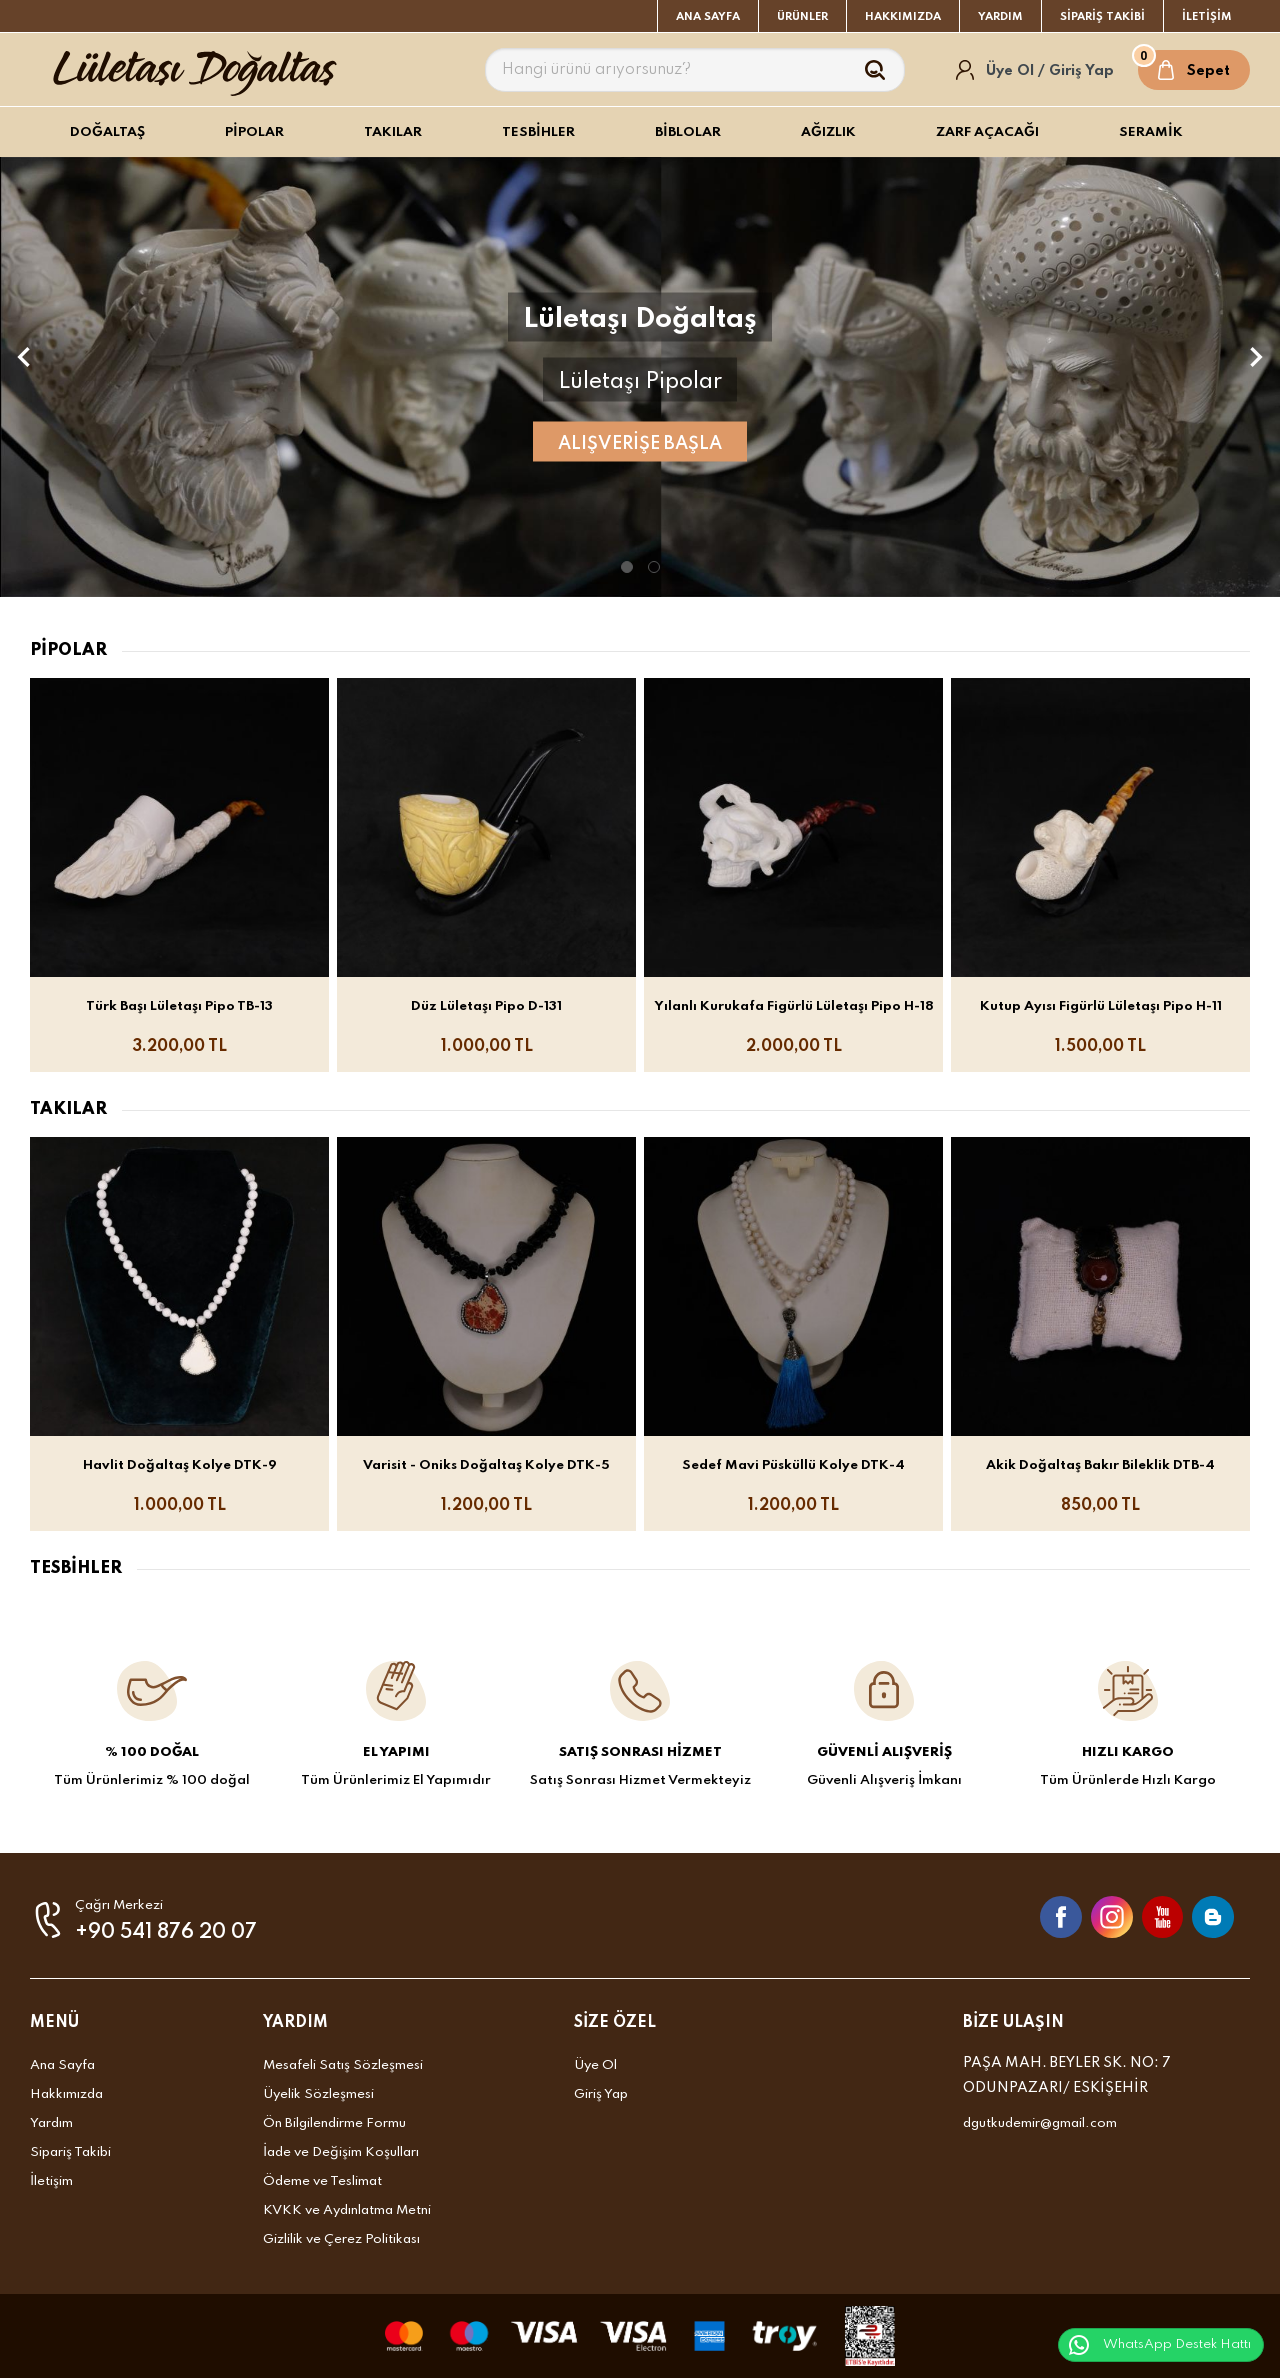 This screenshot has width=1280, height=2378. I want to click on Yardım, so click(51, 2123).